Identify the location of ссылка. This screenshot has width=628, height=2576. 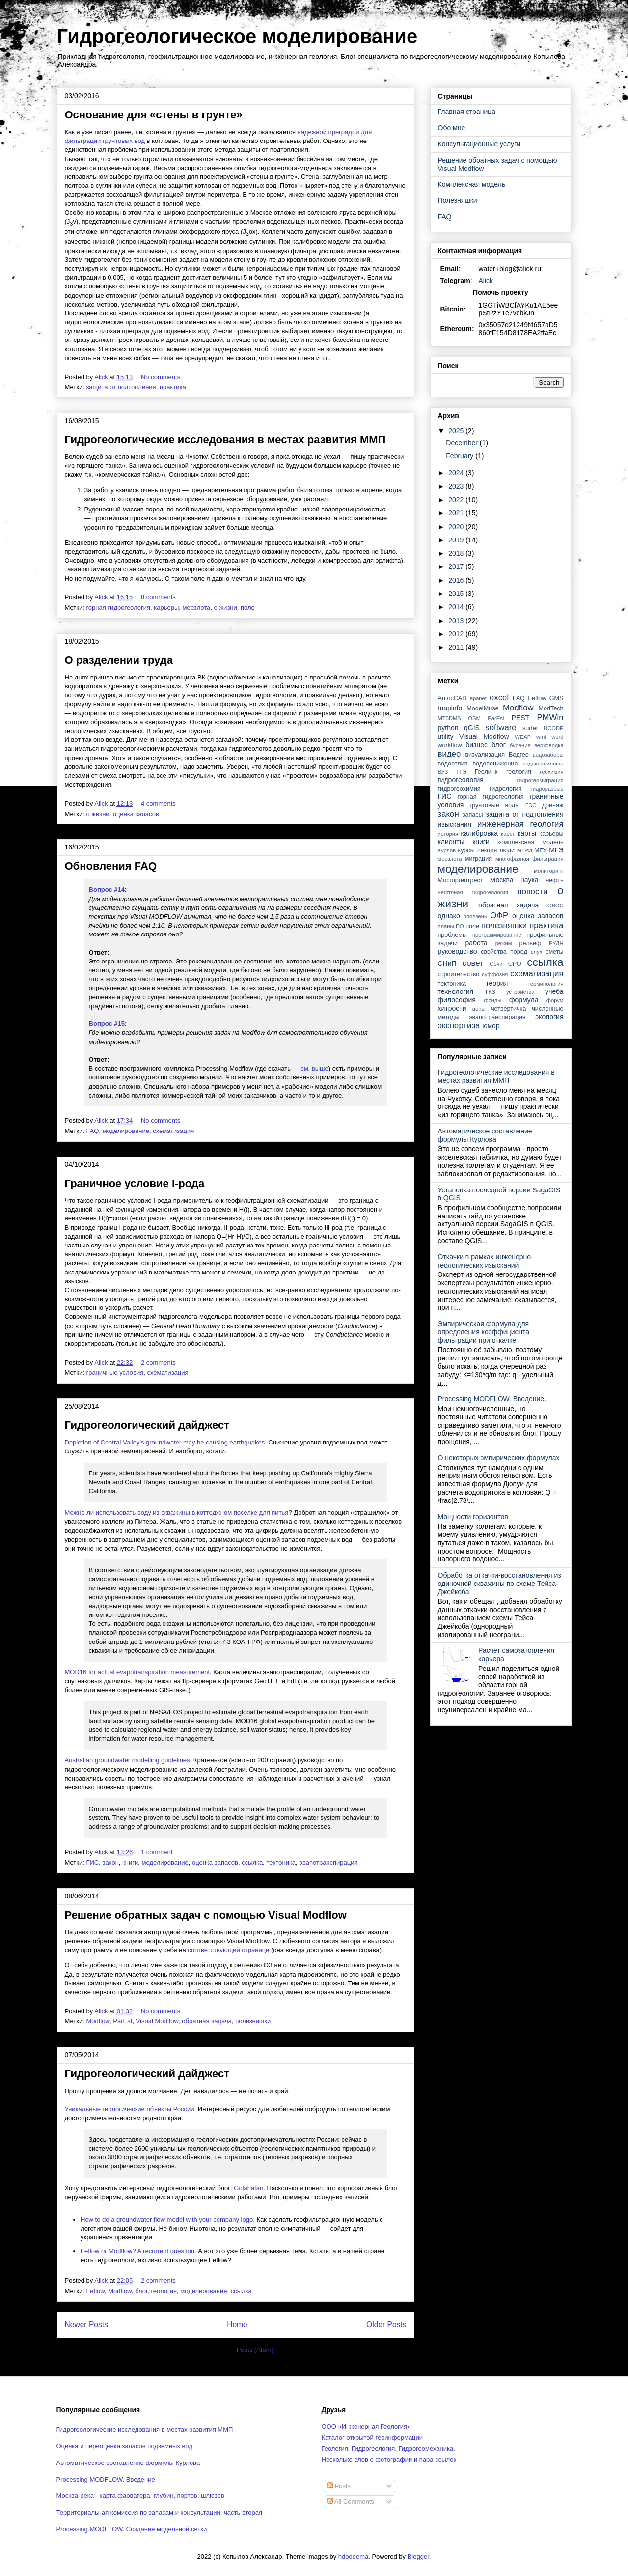
(252, 1862).